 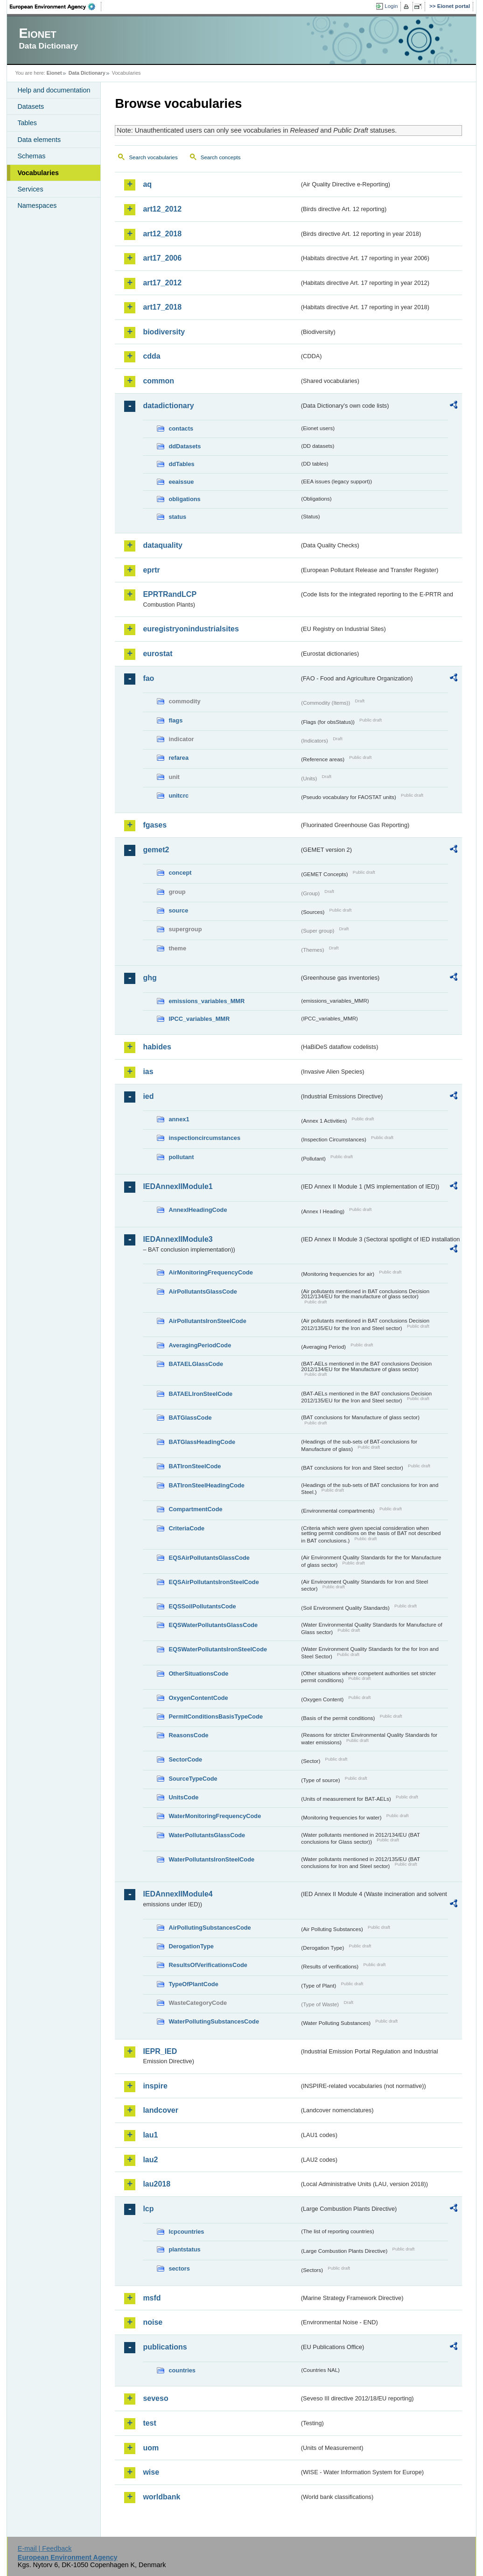 What do you see at coordinates (184, 446) in the screenshot?
I see `ddDatasets` at bounding box center [184, 446].